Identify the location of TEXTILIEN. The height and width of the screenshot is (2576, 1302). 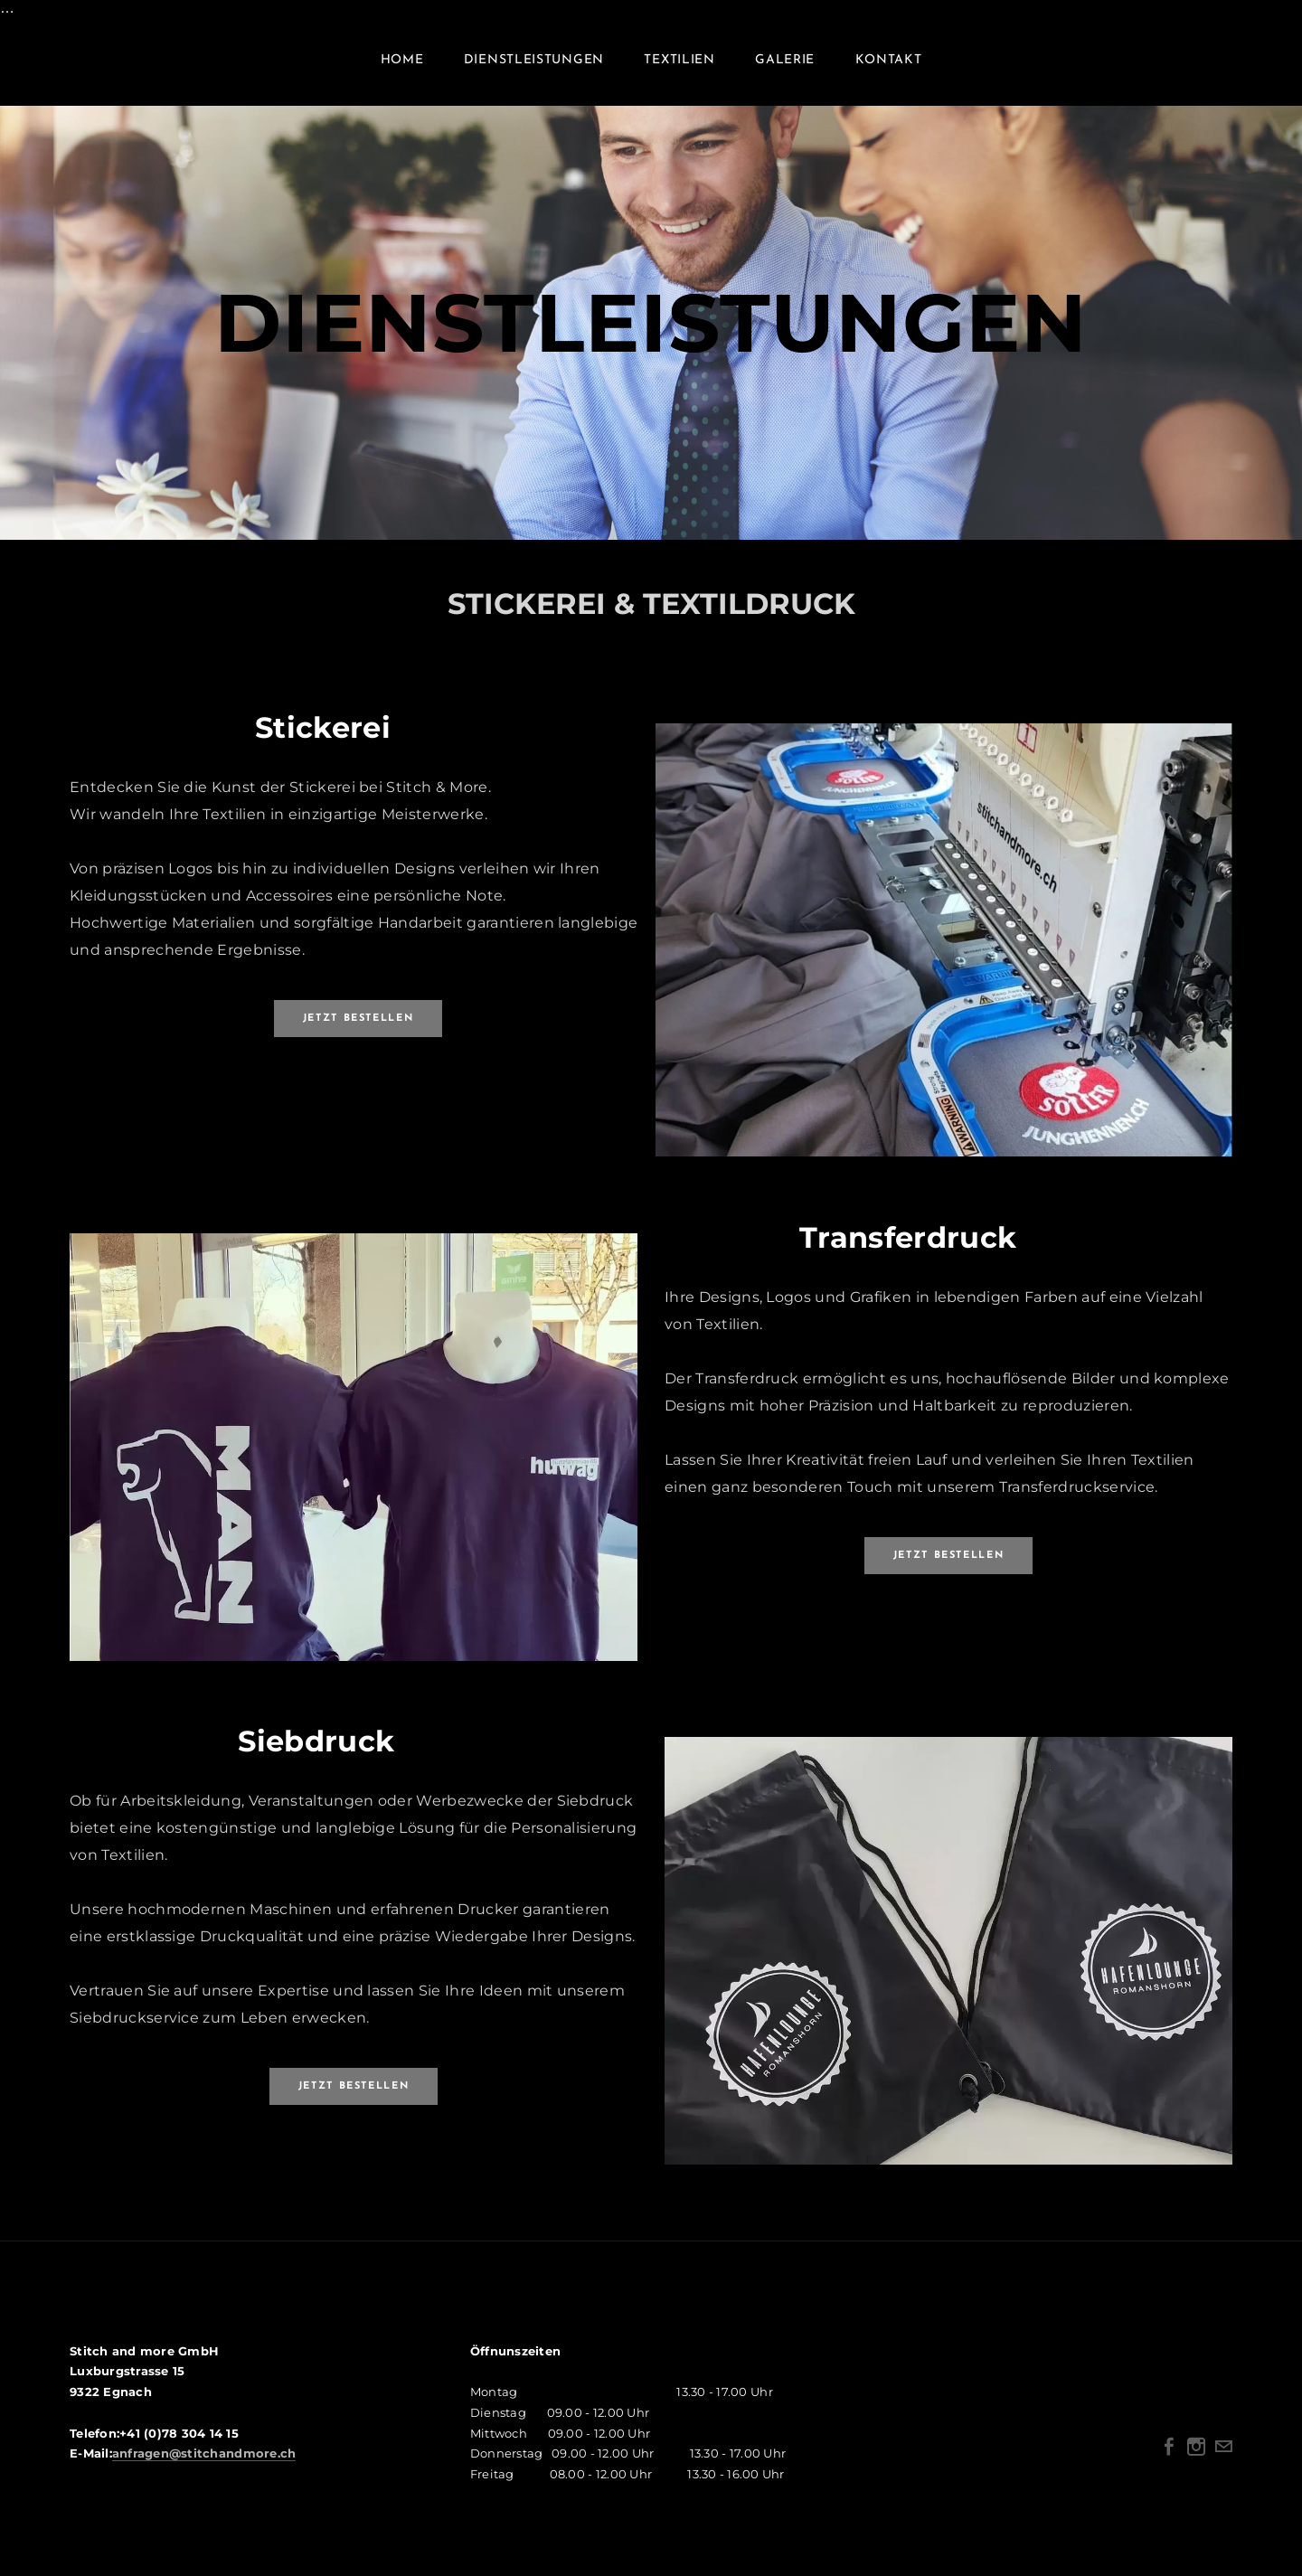
(679, 70).